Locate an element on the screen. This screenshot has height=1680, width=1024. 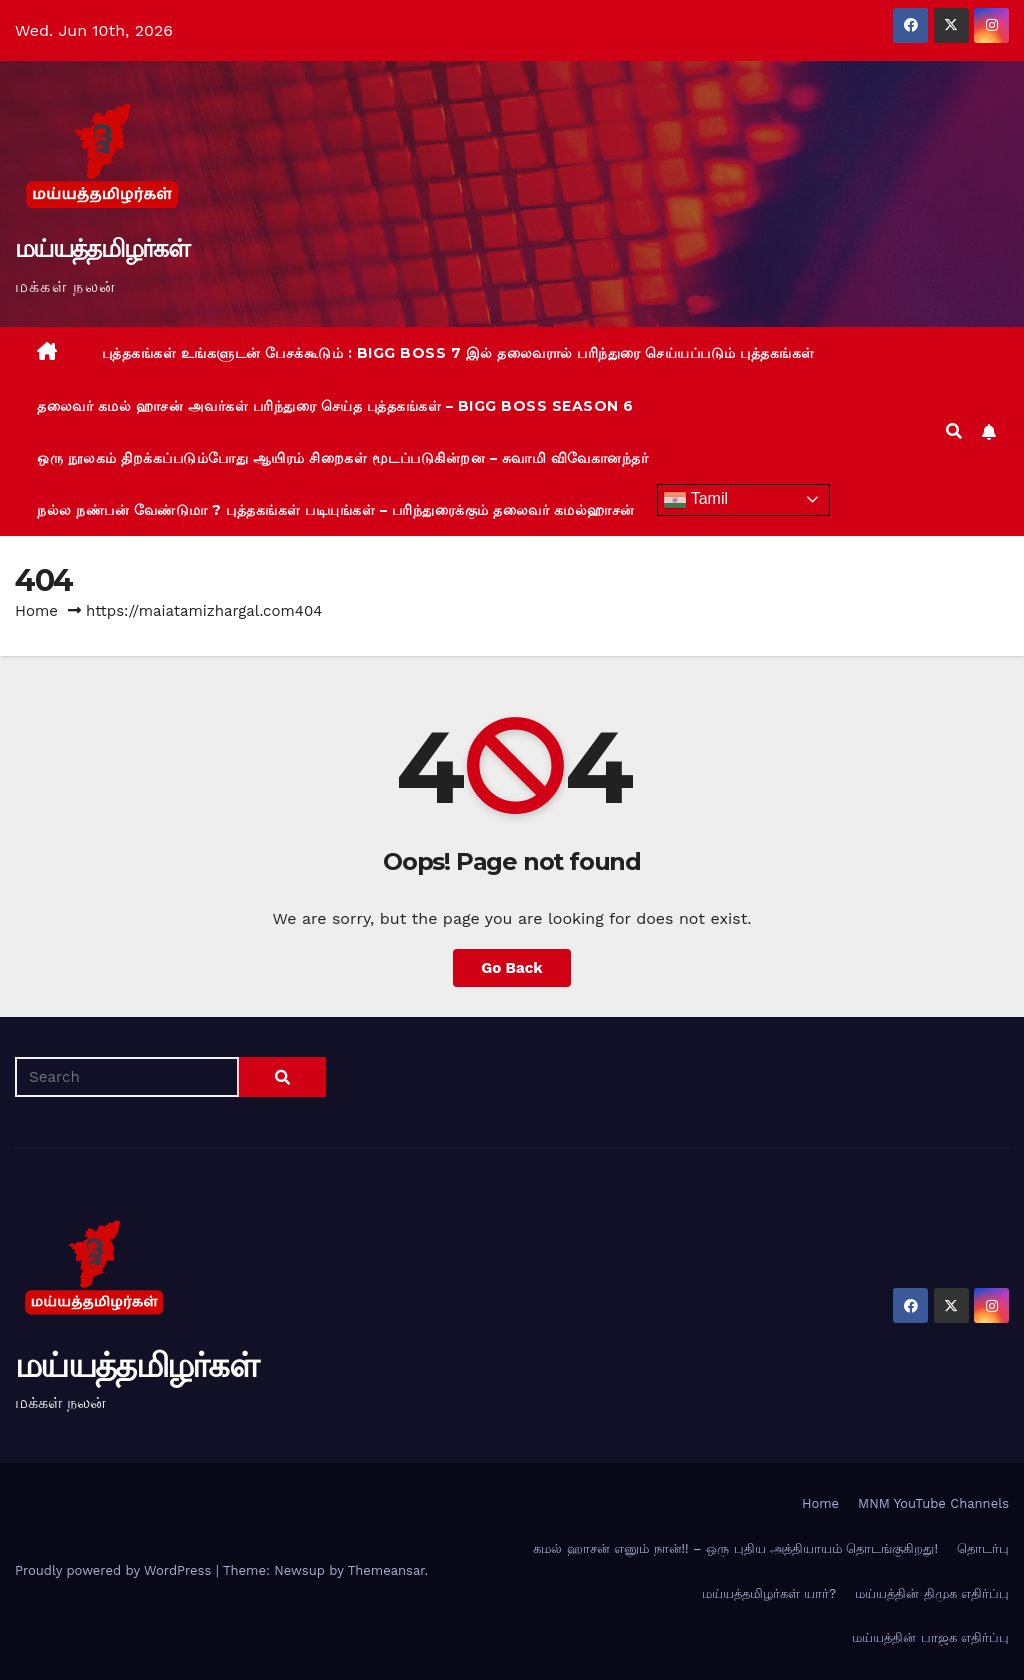
நல்ல நண்பன் வேண்டுமா ? புத்தகங்கள் படியுங்கள் – பரிந்துரைக்கும் தலைவர் கமல்ஹாசன் is located at coordinates (336, 510).